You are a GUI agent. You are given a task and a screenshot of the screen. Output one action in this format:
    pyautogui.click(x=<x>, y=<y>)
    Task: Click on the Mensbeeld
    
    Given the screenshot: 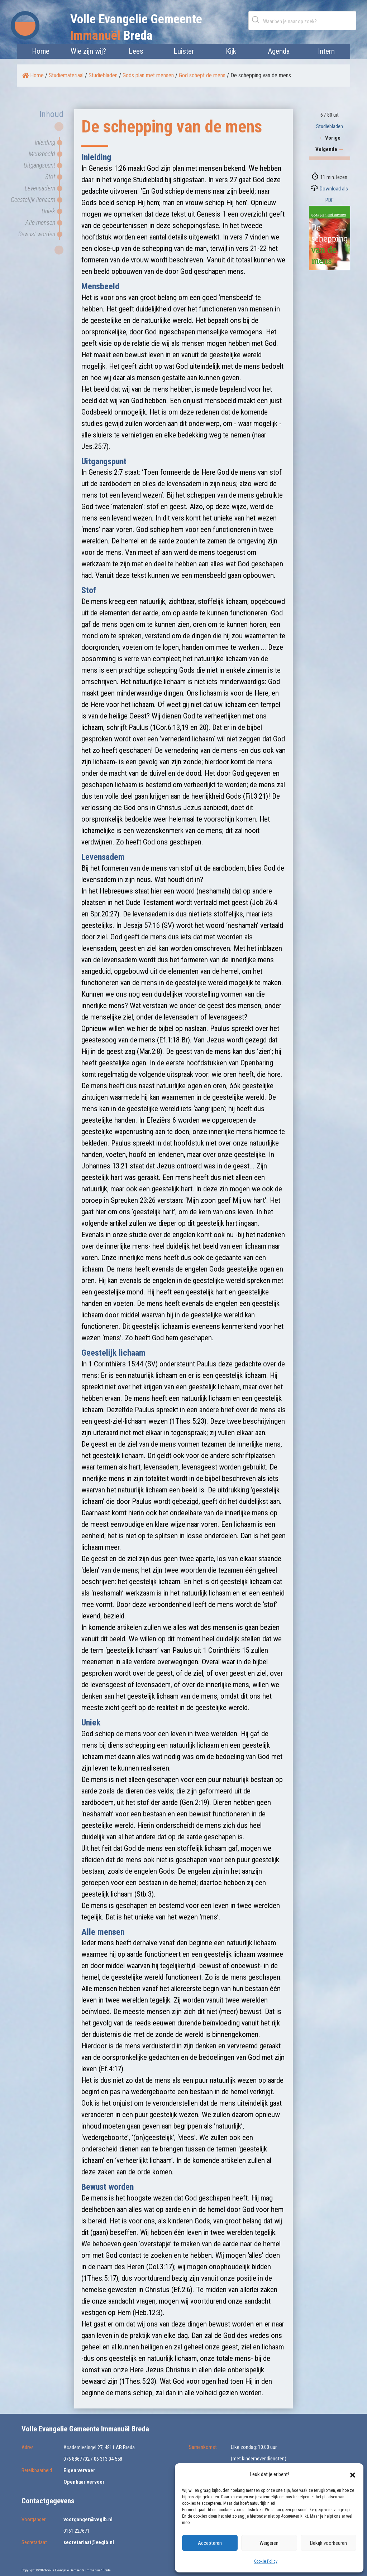 What is the action you would take?
    pyautogui.click(x=42, y=154)
    